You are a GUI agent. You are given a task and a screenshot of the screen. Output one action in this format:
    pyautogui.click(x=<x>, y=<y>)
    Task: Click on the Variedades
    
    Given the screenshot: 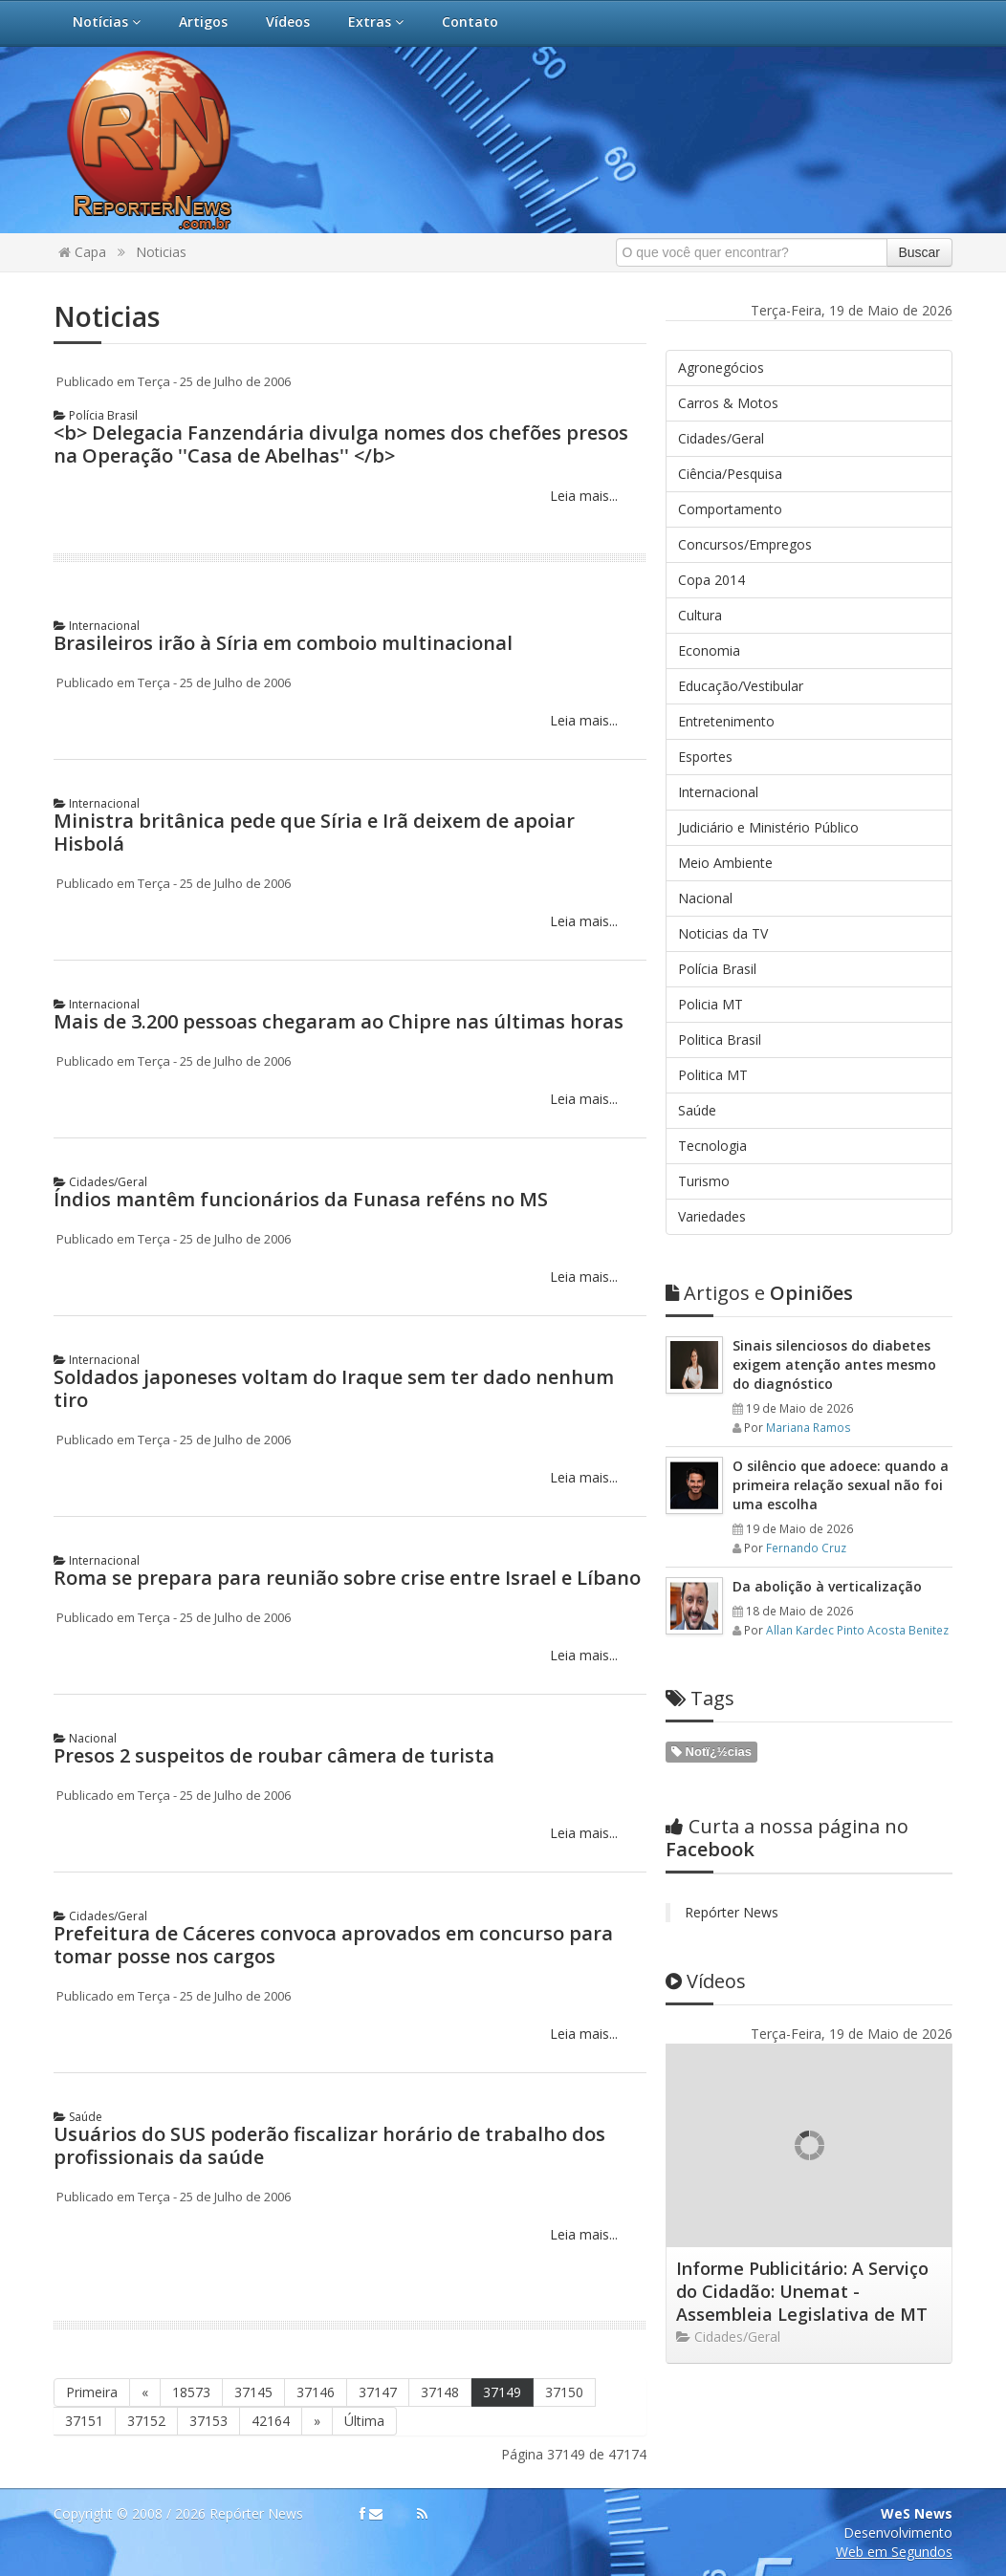 What is the action you would take?
    pyautogui.click(x=712, y=1216)
    